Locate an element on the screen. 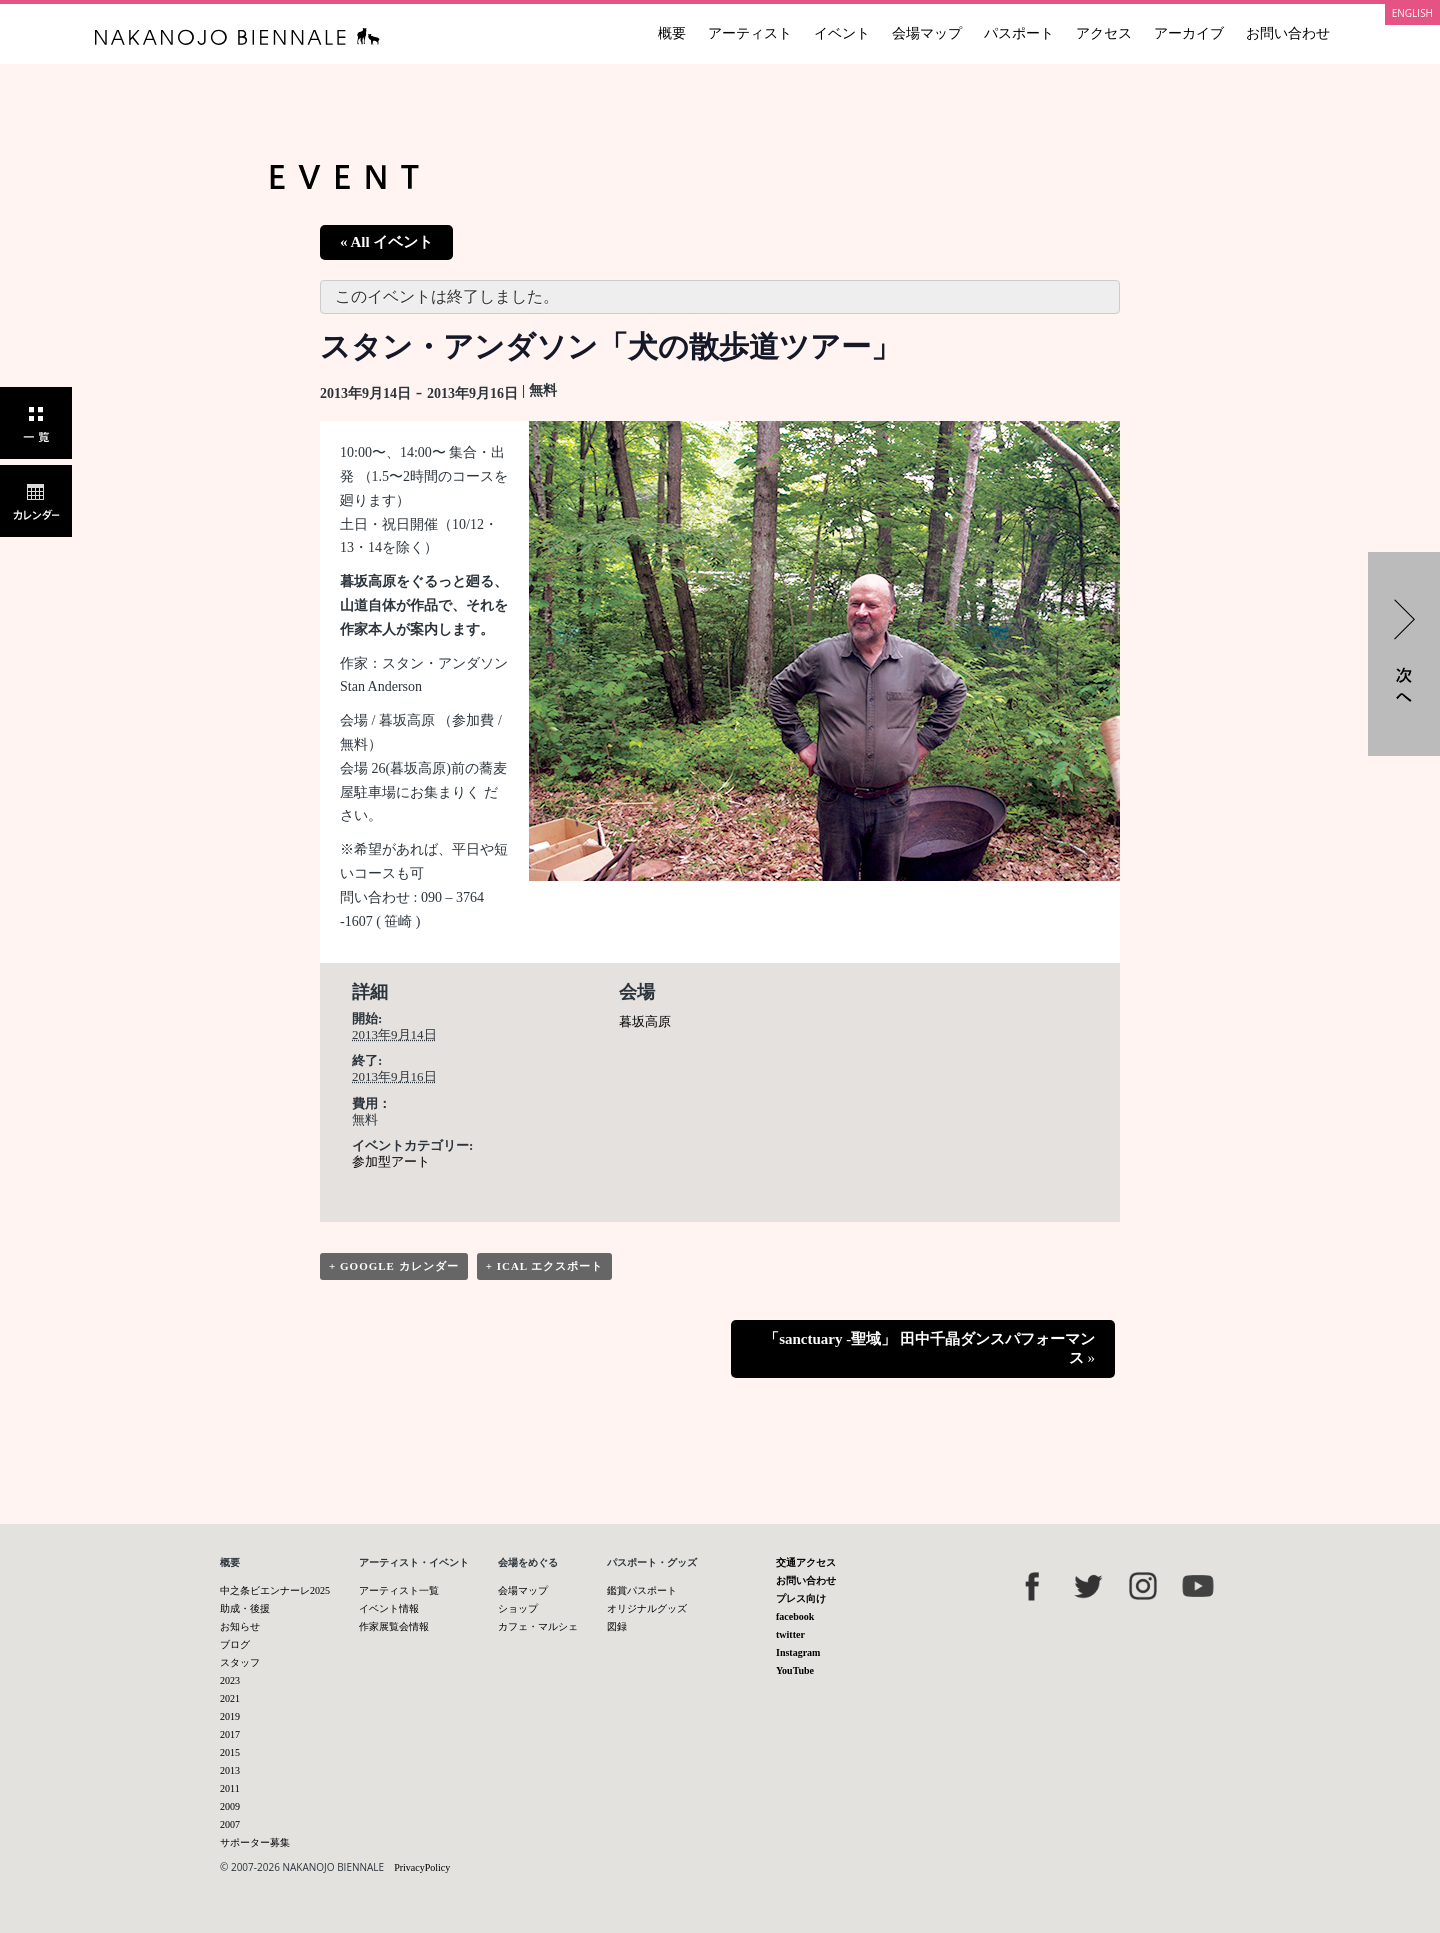 This screenshot has height=1933, width=1440. facebook is located at coordinates (795, 1616).